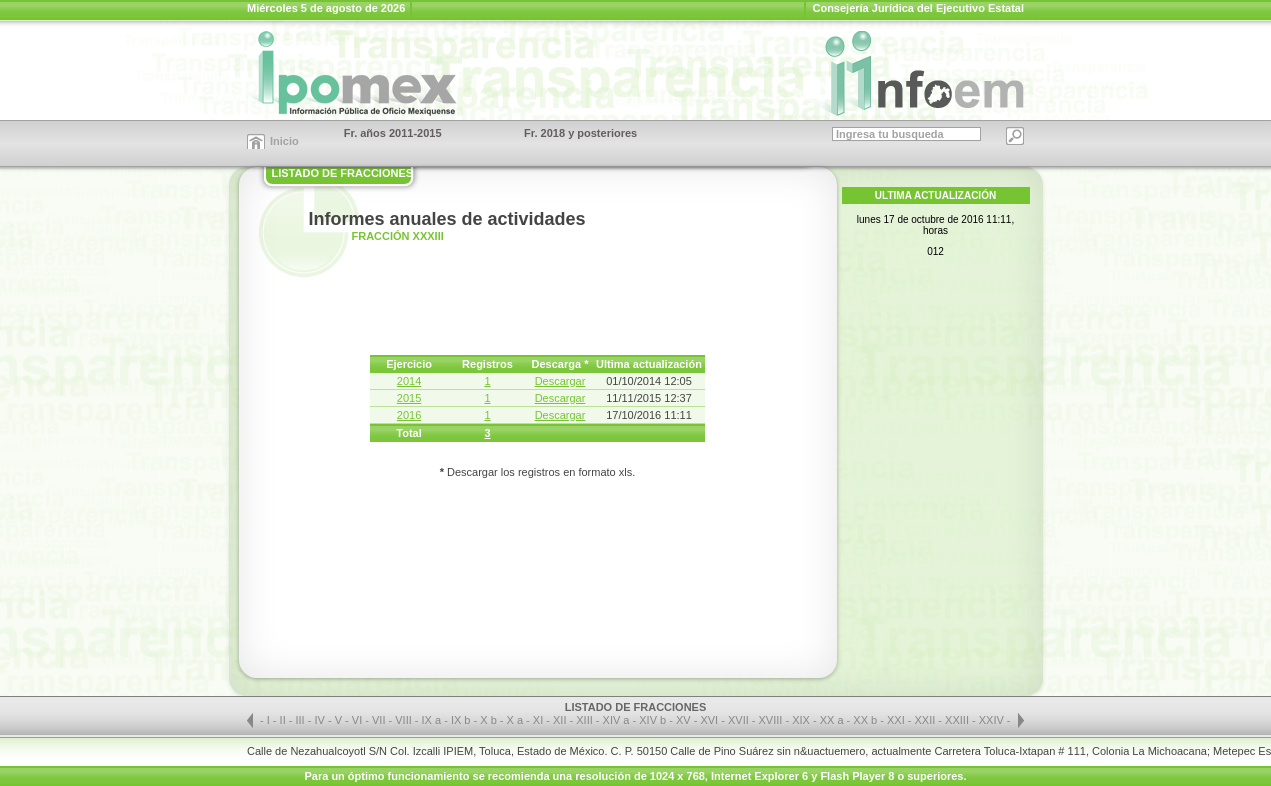 The height and width of the screenshot is (786, 1271). Describe the element at coordinates (586, 720) in the screenshot. I see `XIII` at that location.